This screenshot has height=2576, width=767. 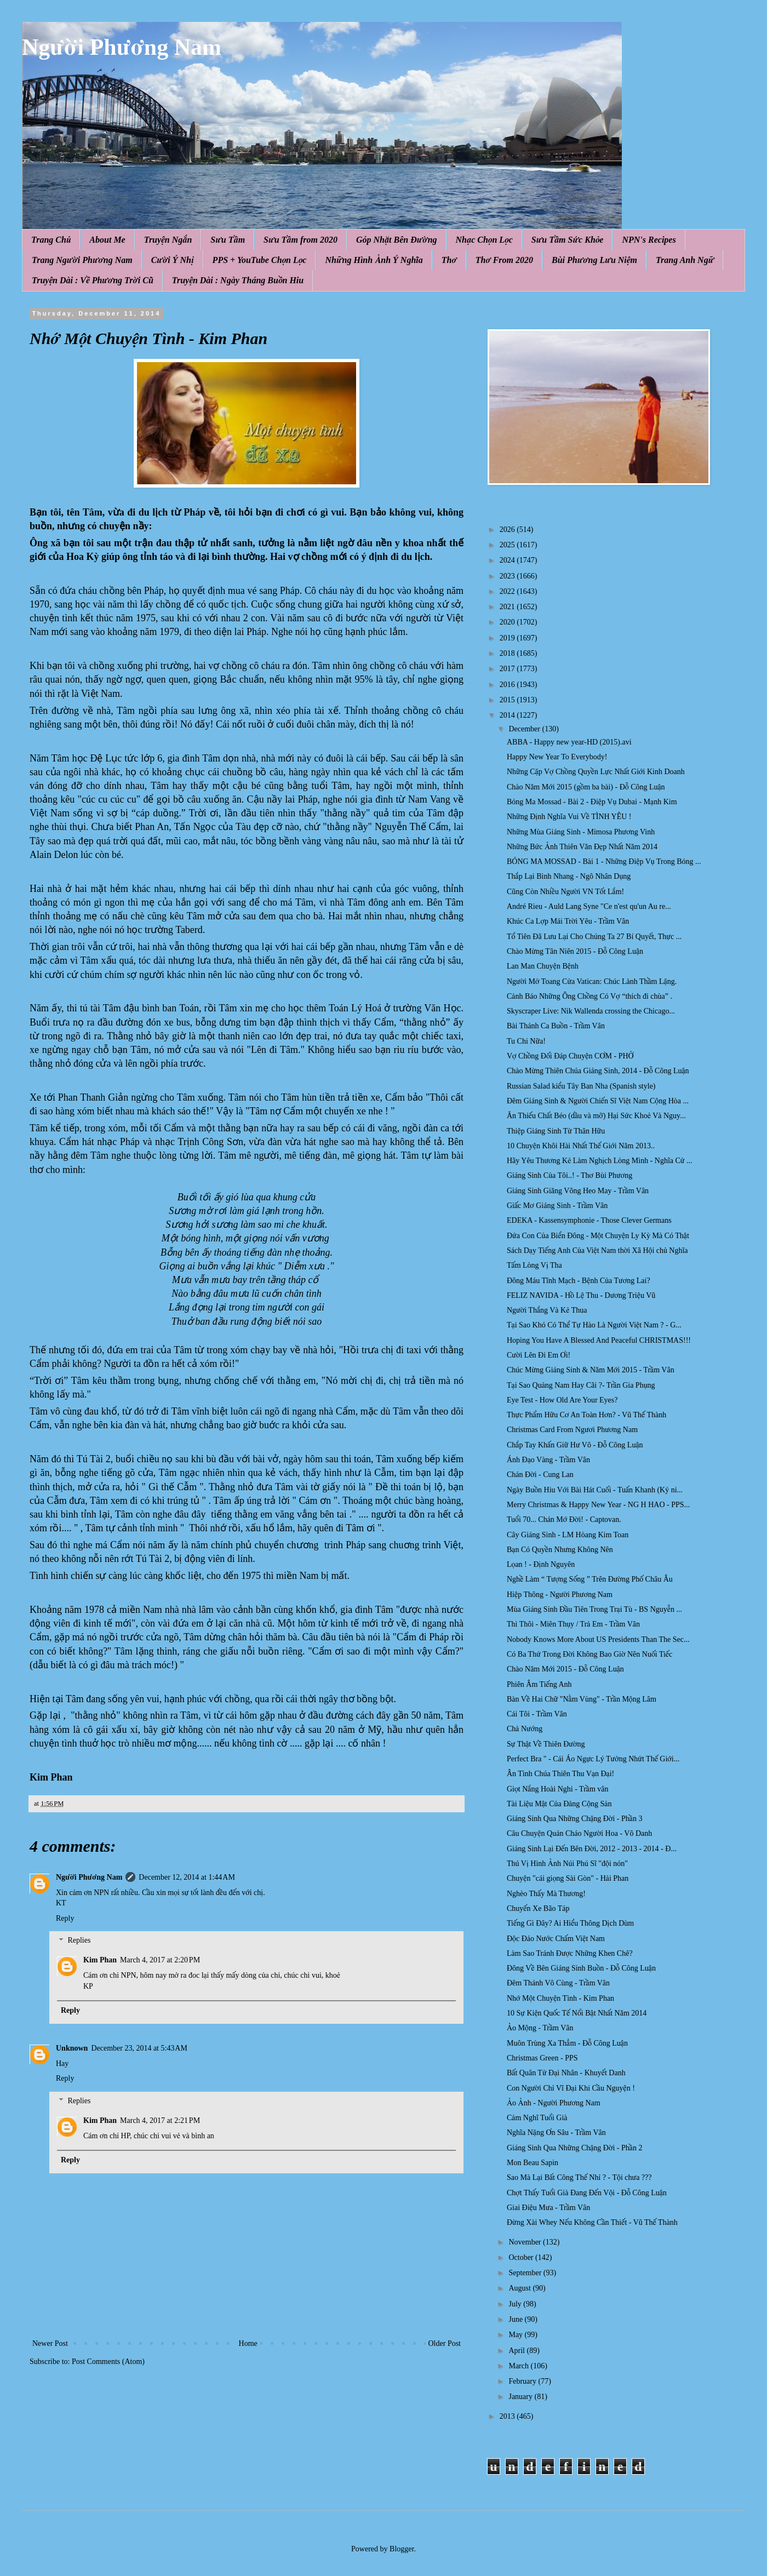 What do you see at coordinates (578, 1280) in the screenshot?
I see `Đông Máu Tĩnh Mạch - Bệnh Của Tương Lai?` at bounding box center [578, 1280].